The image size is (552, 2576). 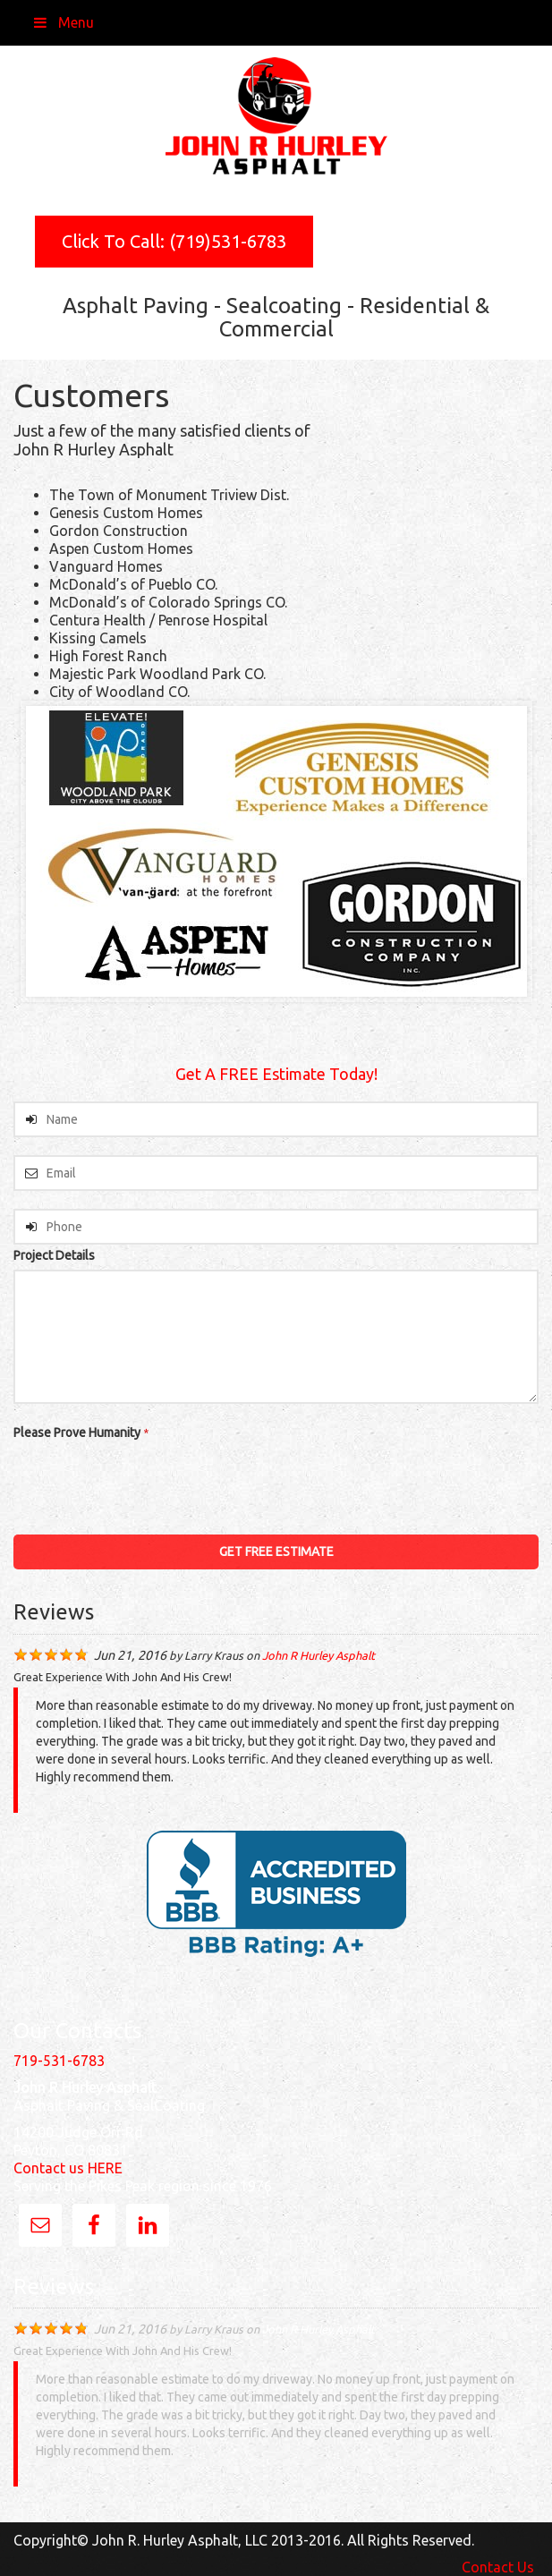 What do you see at coordinates (498, 2567) in the screenshot?
I see `Contact Us` at bounding box center [498, 2567].